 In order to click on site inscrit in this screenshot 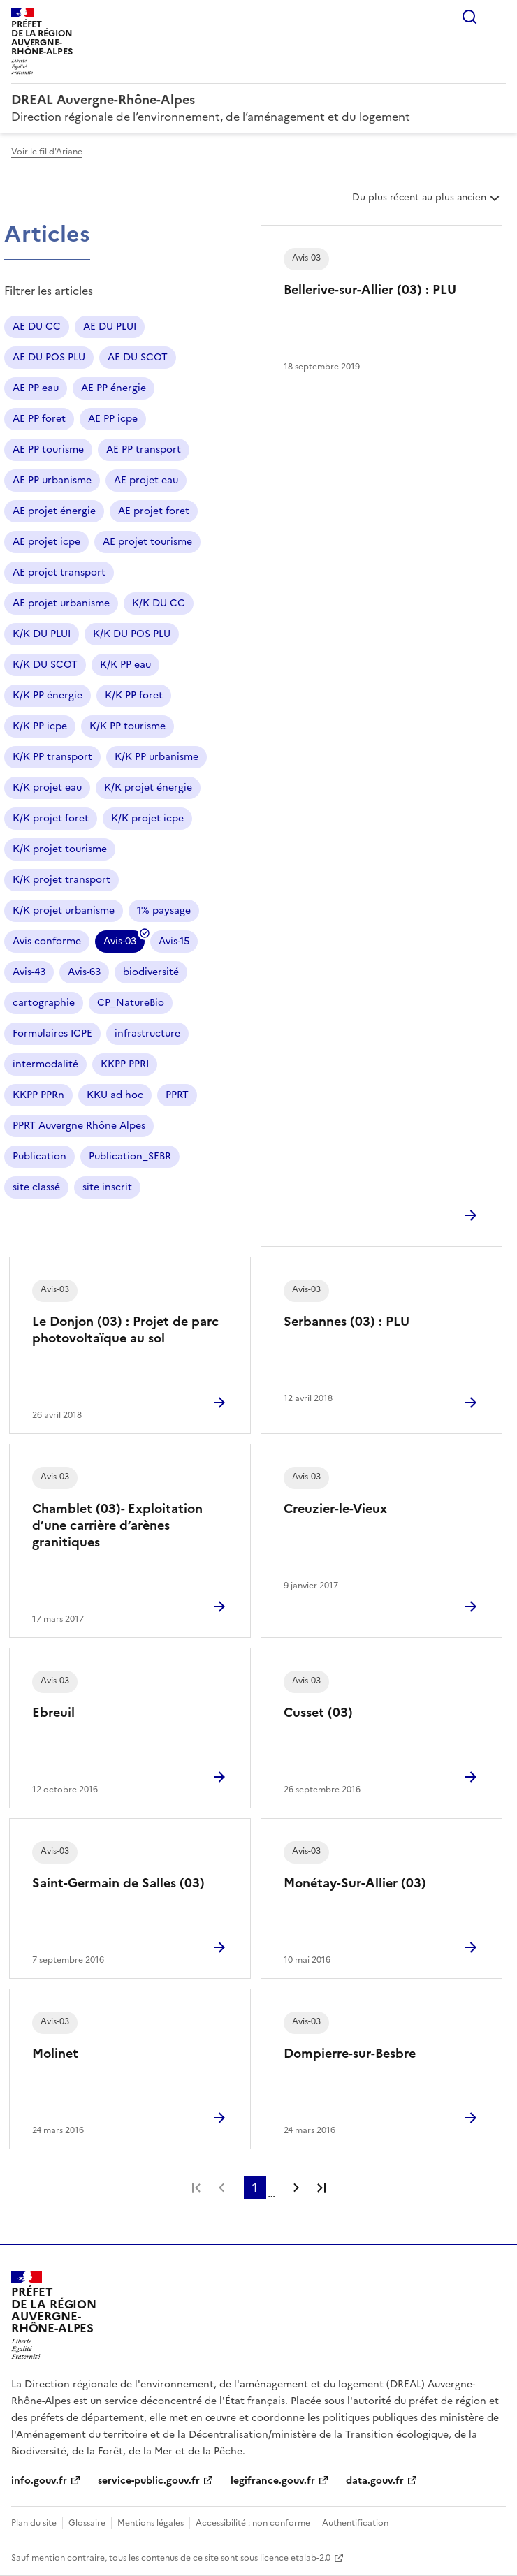, I will do `click(107, 1187)`.